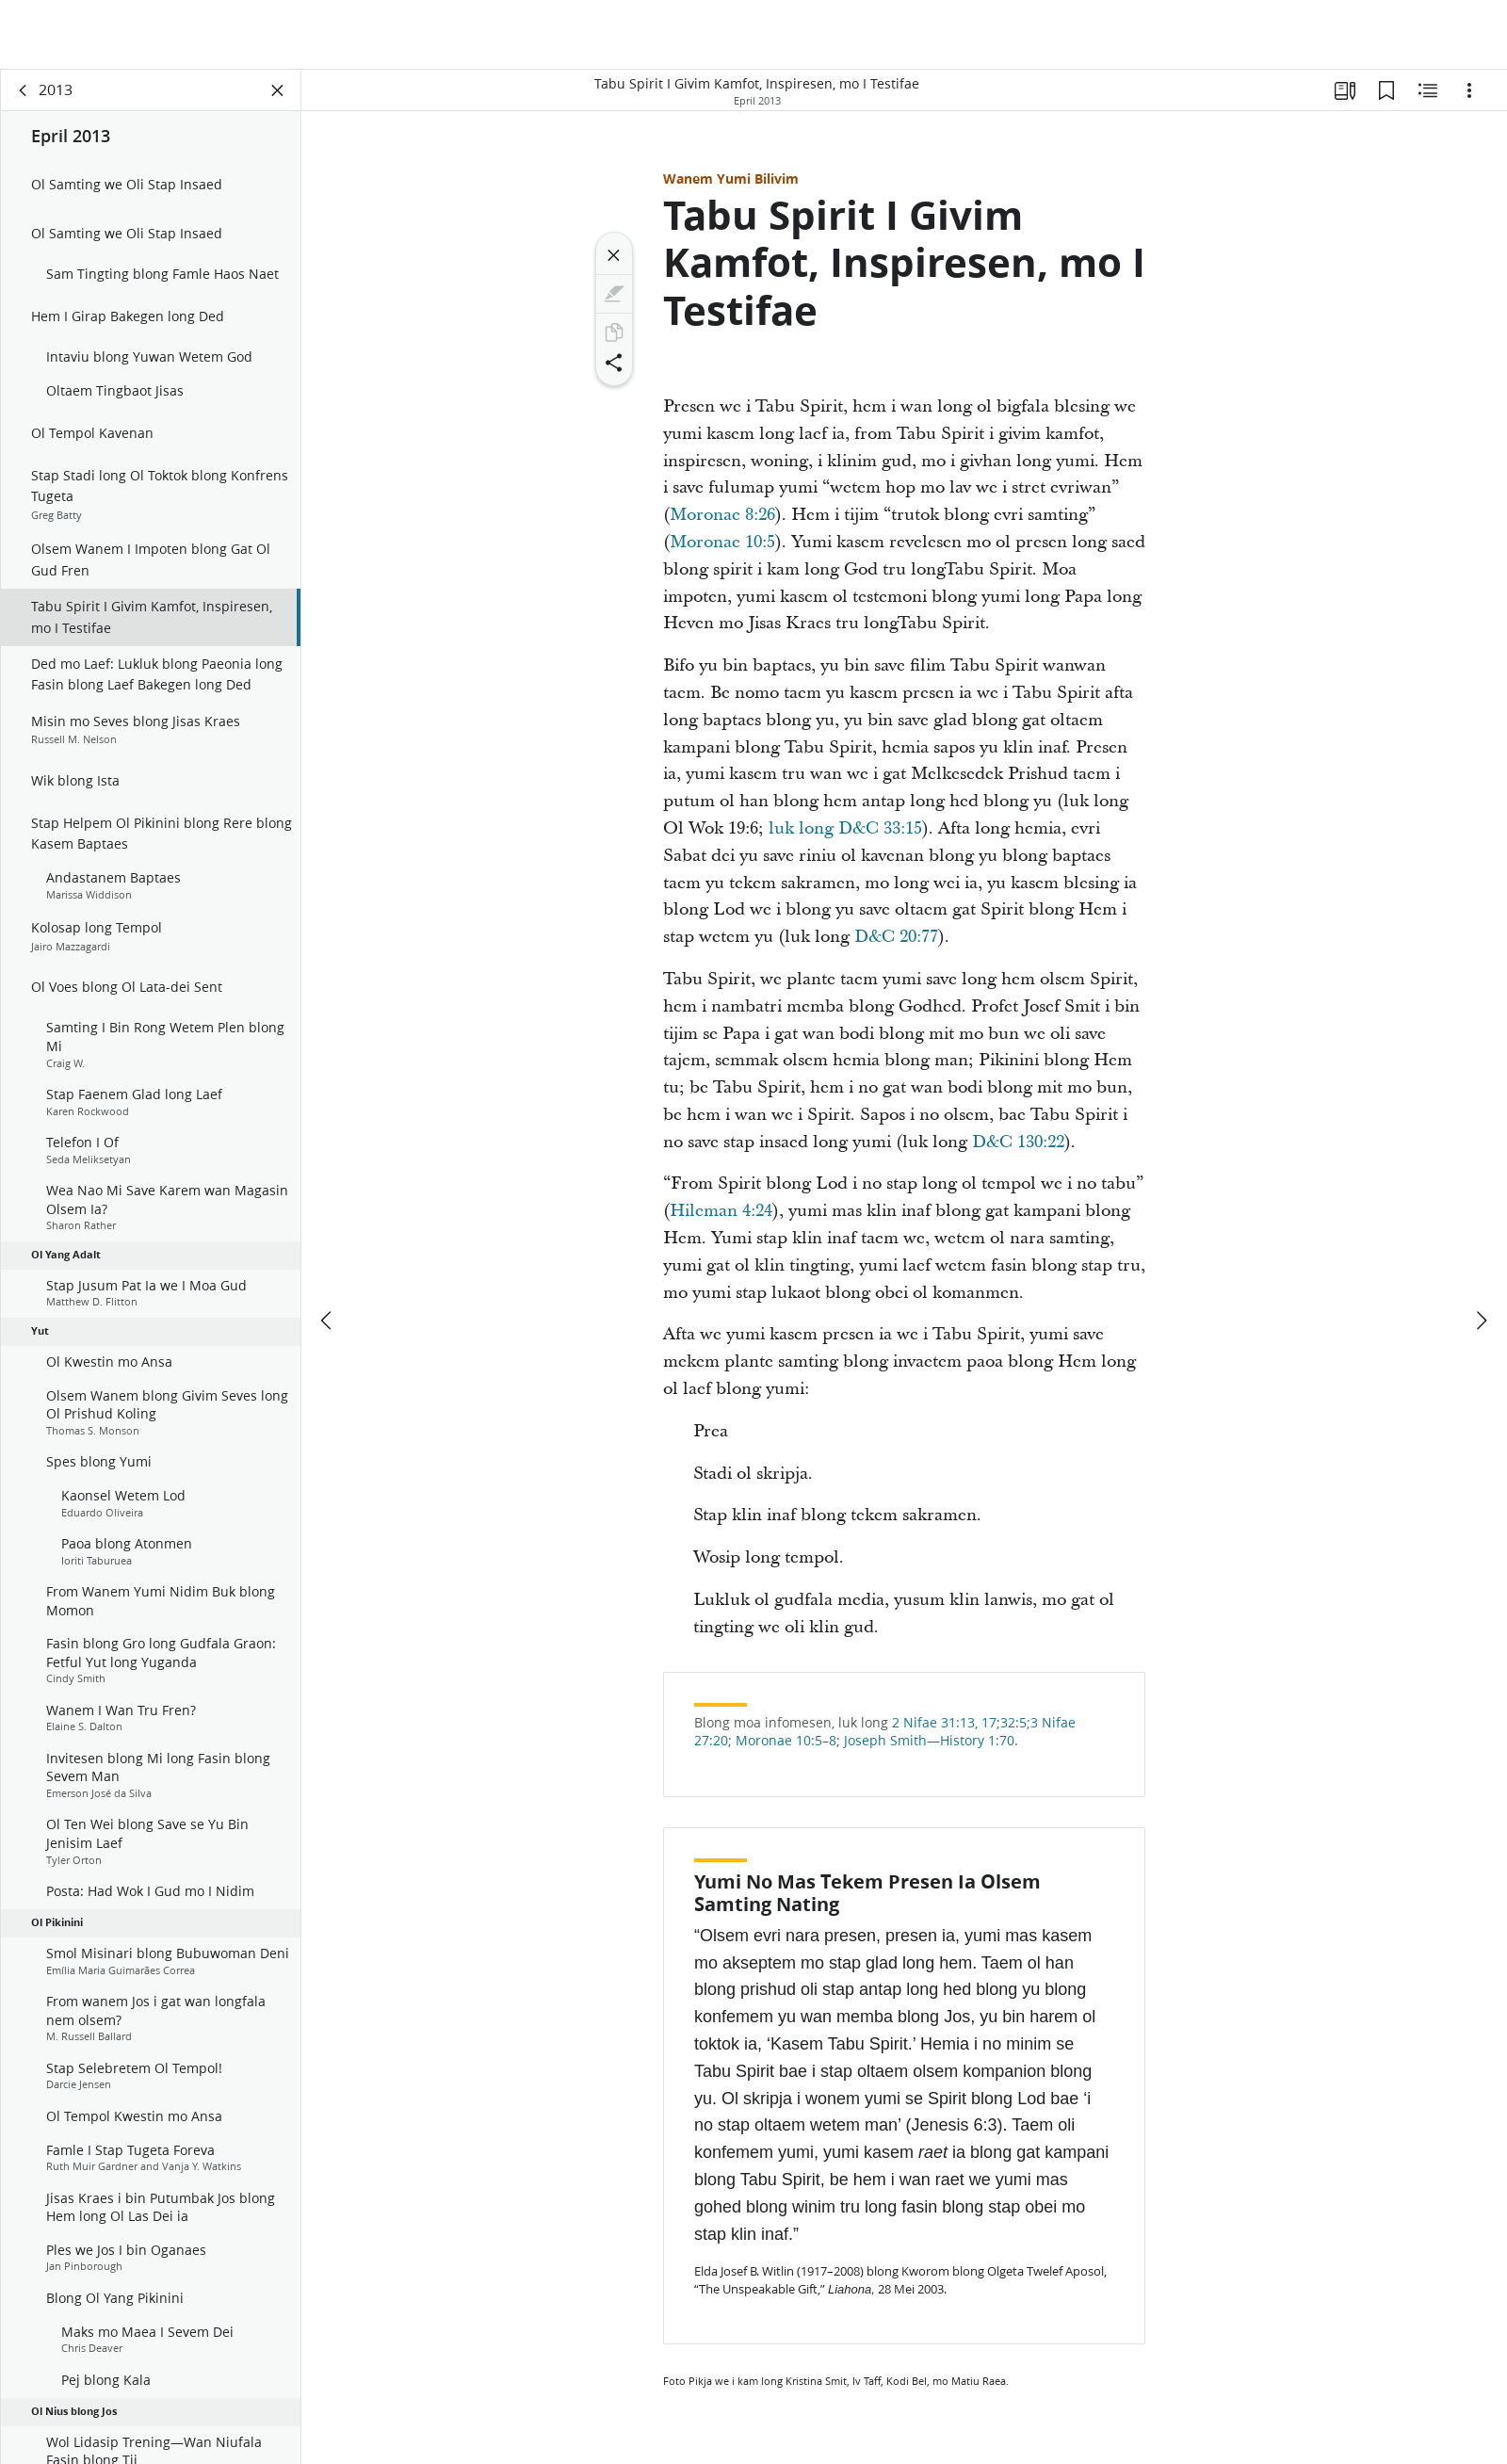 The image size is (1507, 2464). What do you see at coordinates (1015, 1142) in the screenshot?
I see `D&C 130:22` at bounding box center [1015, 1142].